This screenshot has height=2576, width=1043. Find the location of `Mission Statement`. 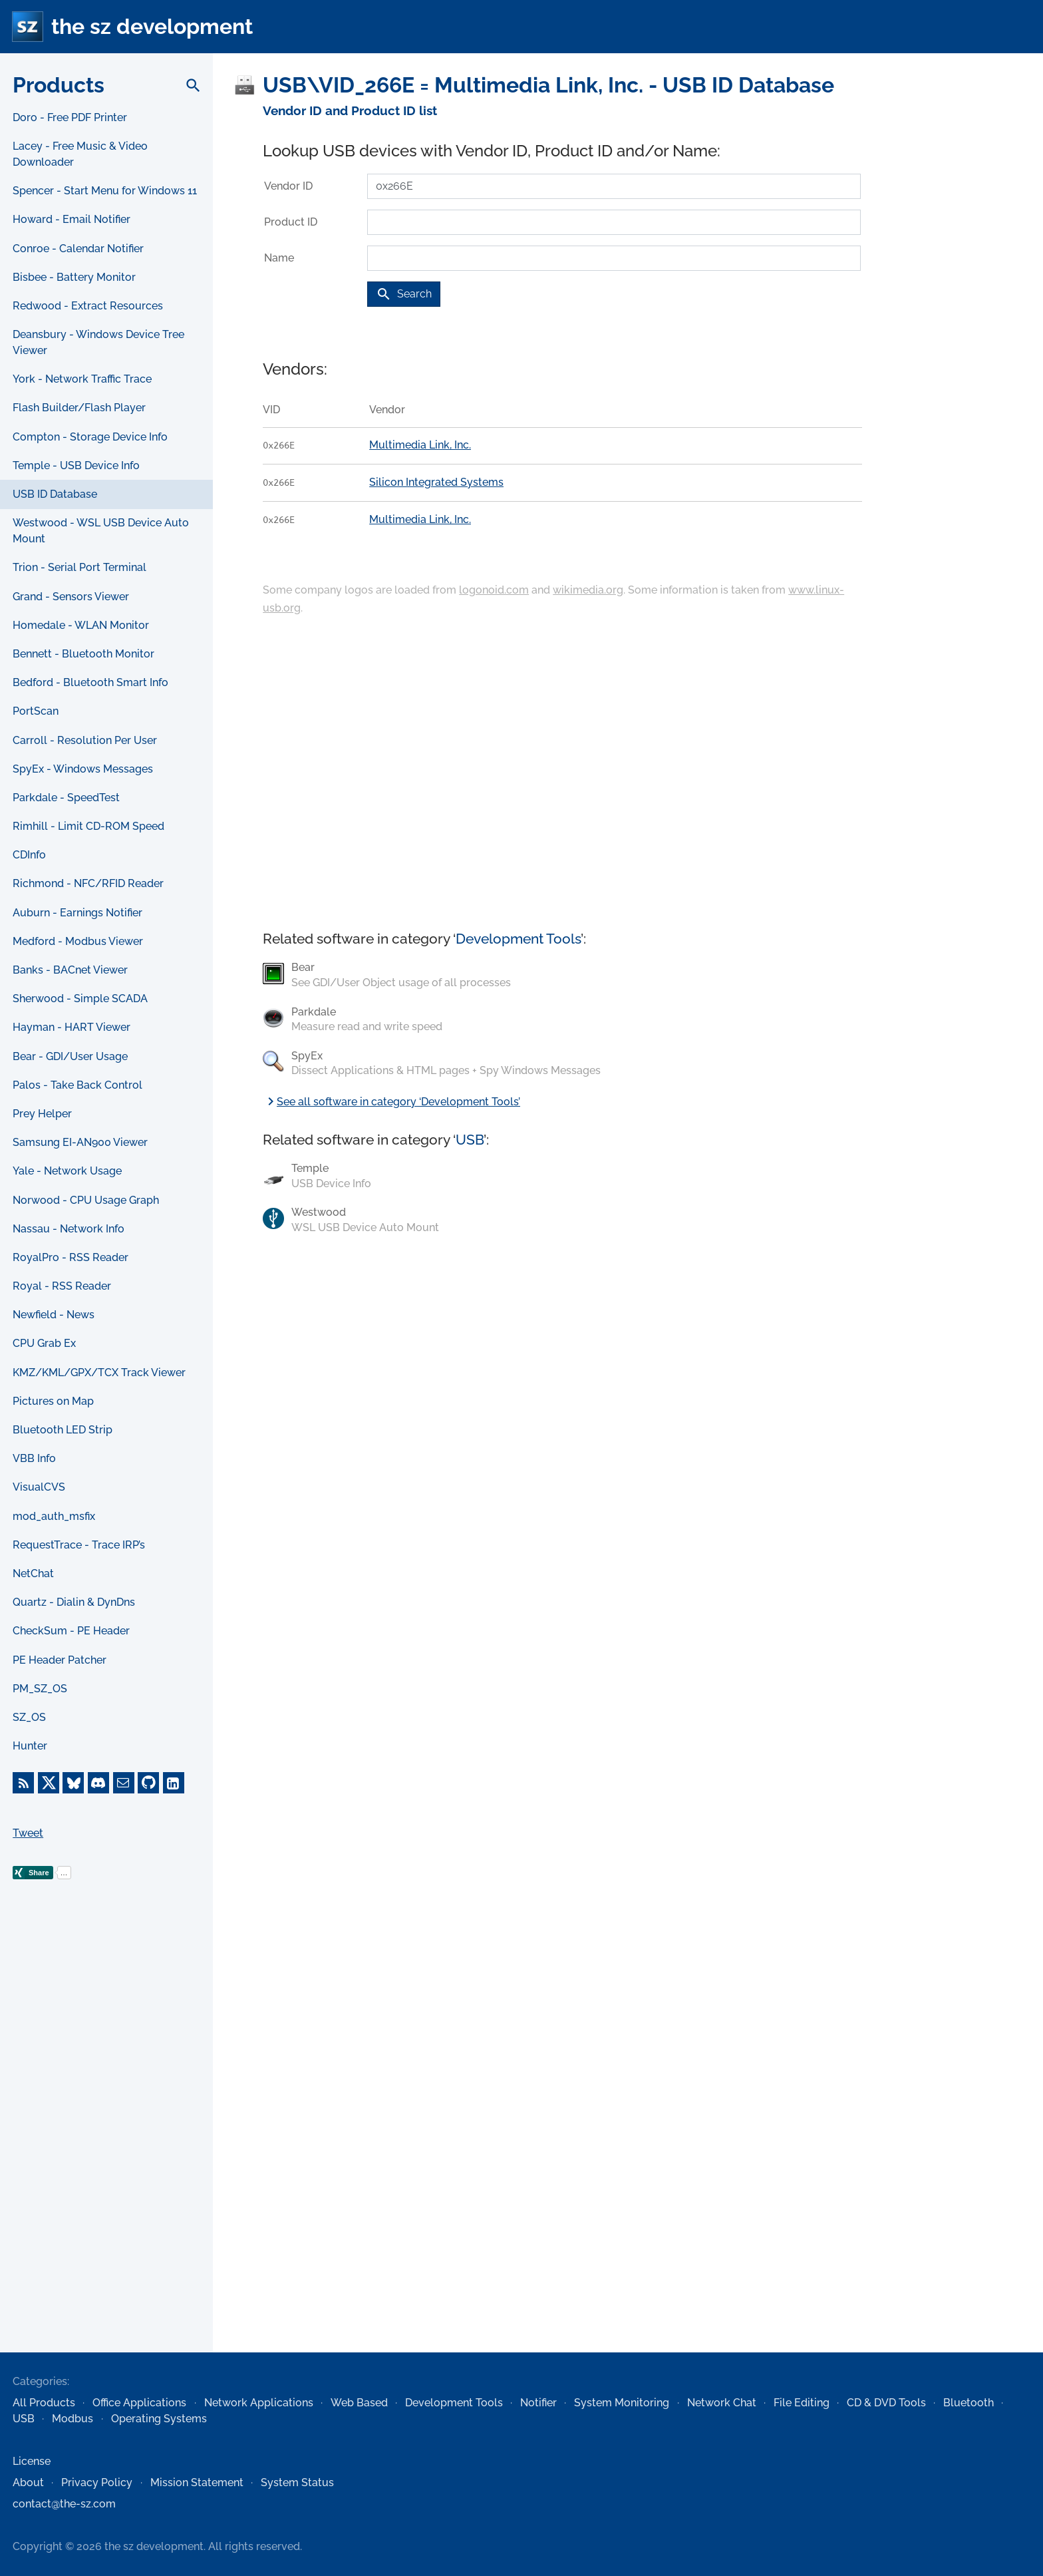

Mission Statement is located at coordinates (196, 2482).